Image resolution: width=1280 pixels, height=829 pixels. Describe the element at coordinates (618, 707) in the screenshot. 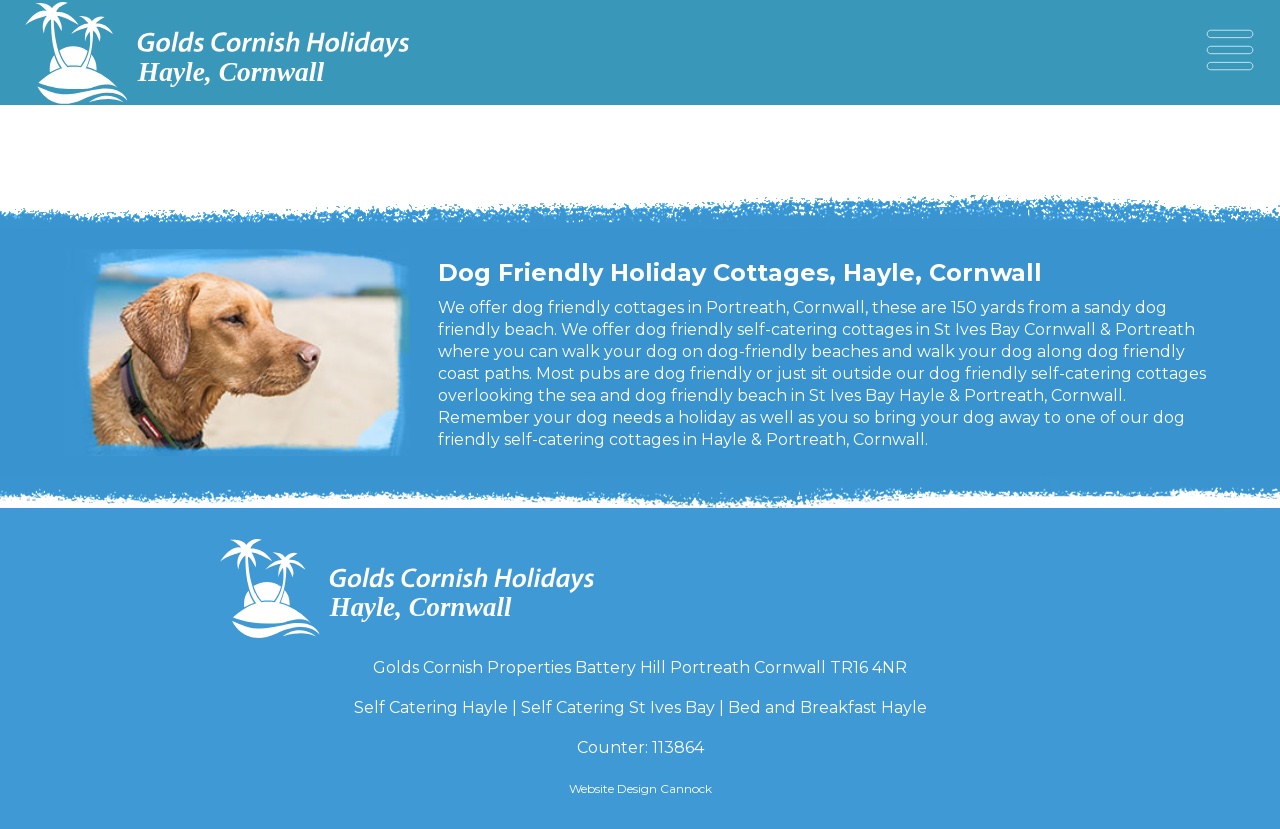

I see `Self Catering St Ives Bay` at that location.